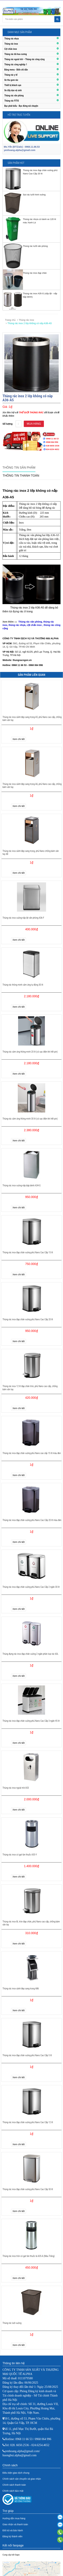  I want to click on Thùng rác inox sảnh đẹp sang trọng A86, so click(20, 1988).